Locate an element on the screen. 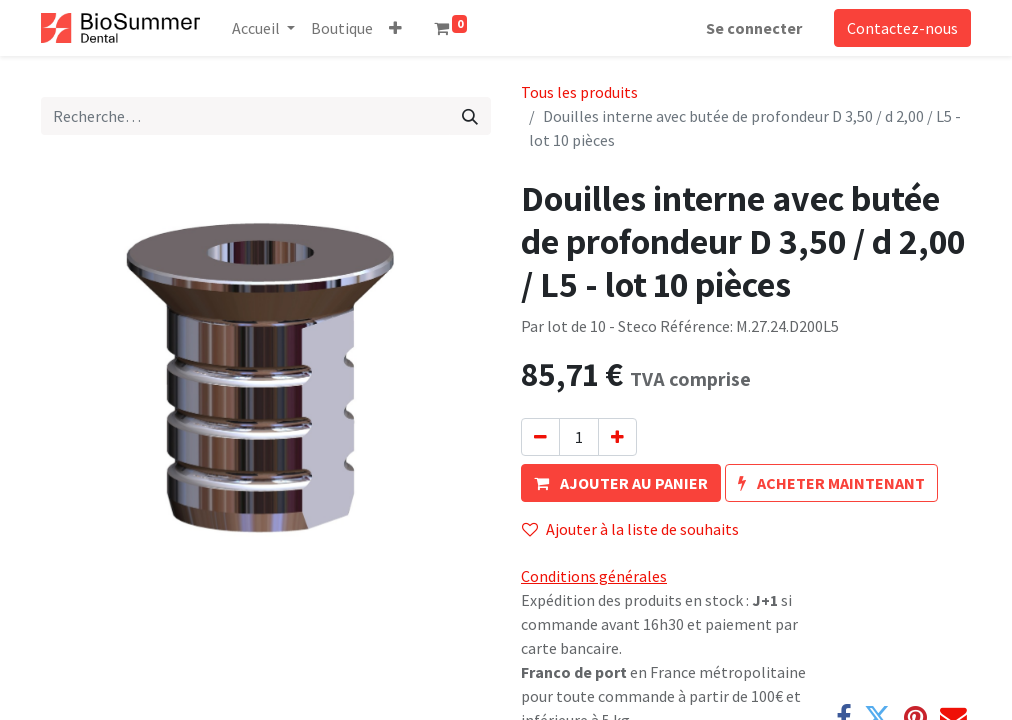 The height and width of the screenshot is (720, 1012). [menuitem] is located at coordinates (342, 28).